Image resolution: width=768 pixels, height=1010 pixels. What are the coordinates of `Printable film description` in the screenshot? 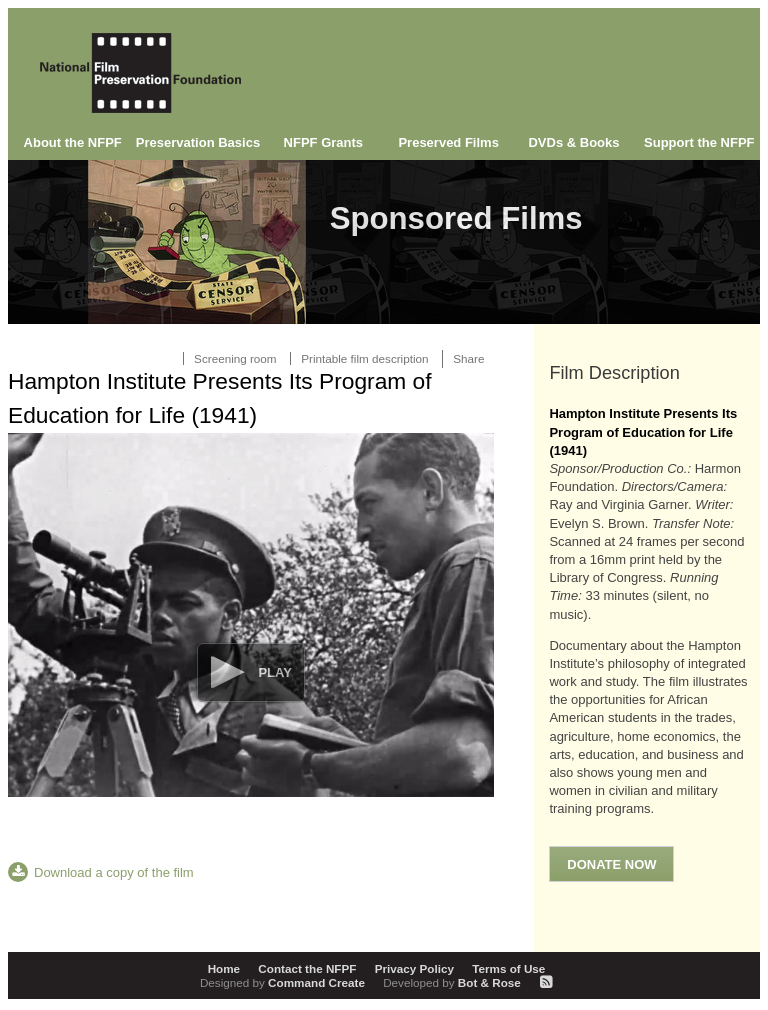 It's located at (364, 358).